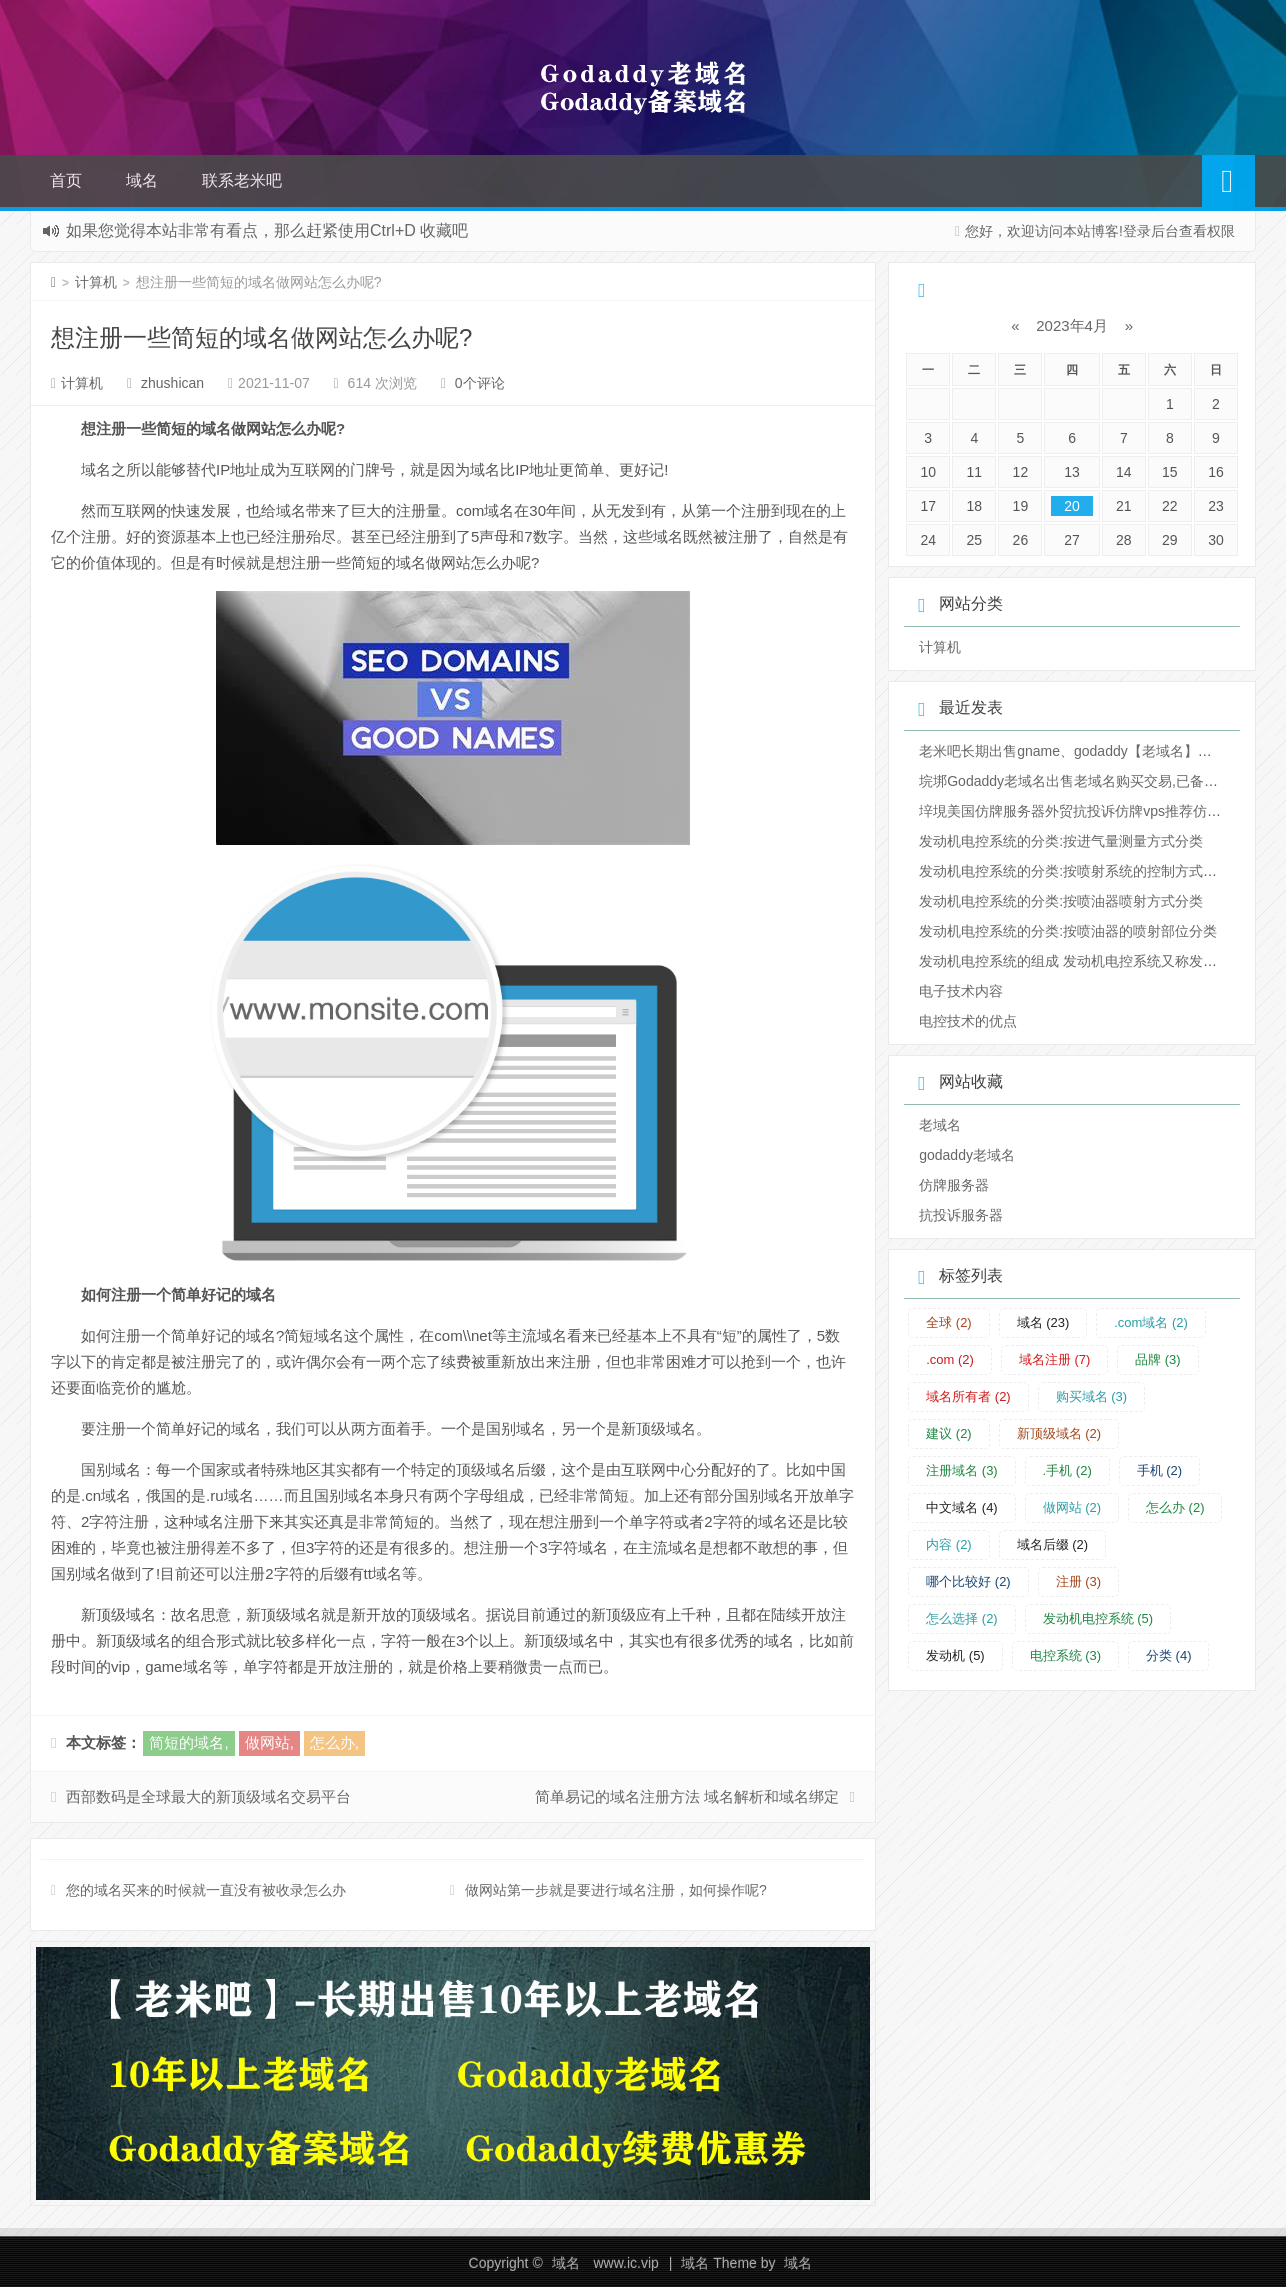  Describe the element at coordinates (962, 1470) in the screenshot. I see `注册域名` at that location.